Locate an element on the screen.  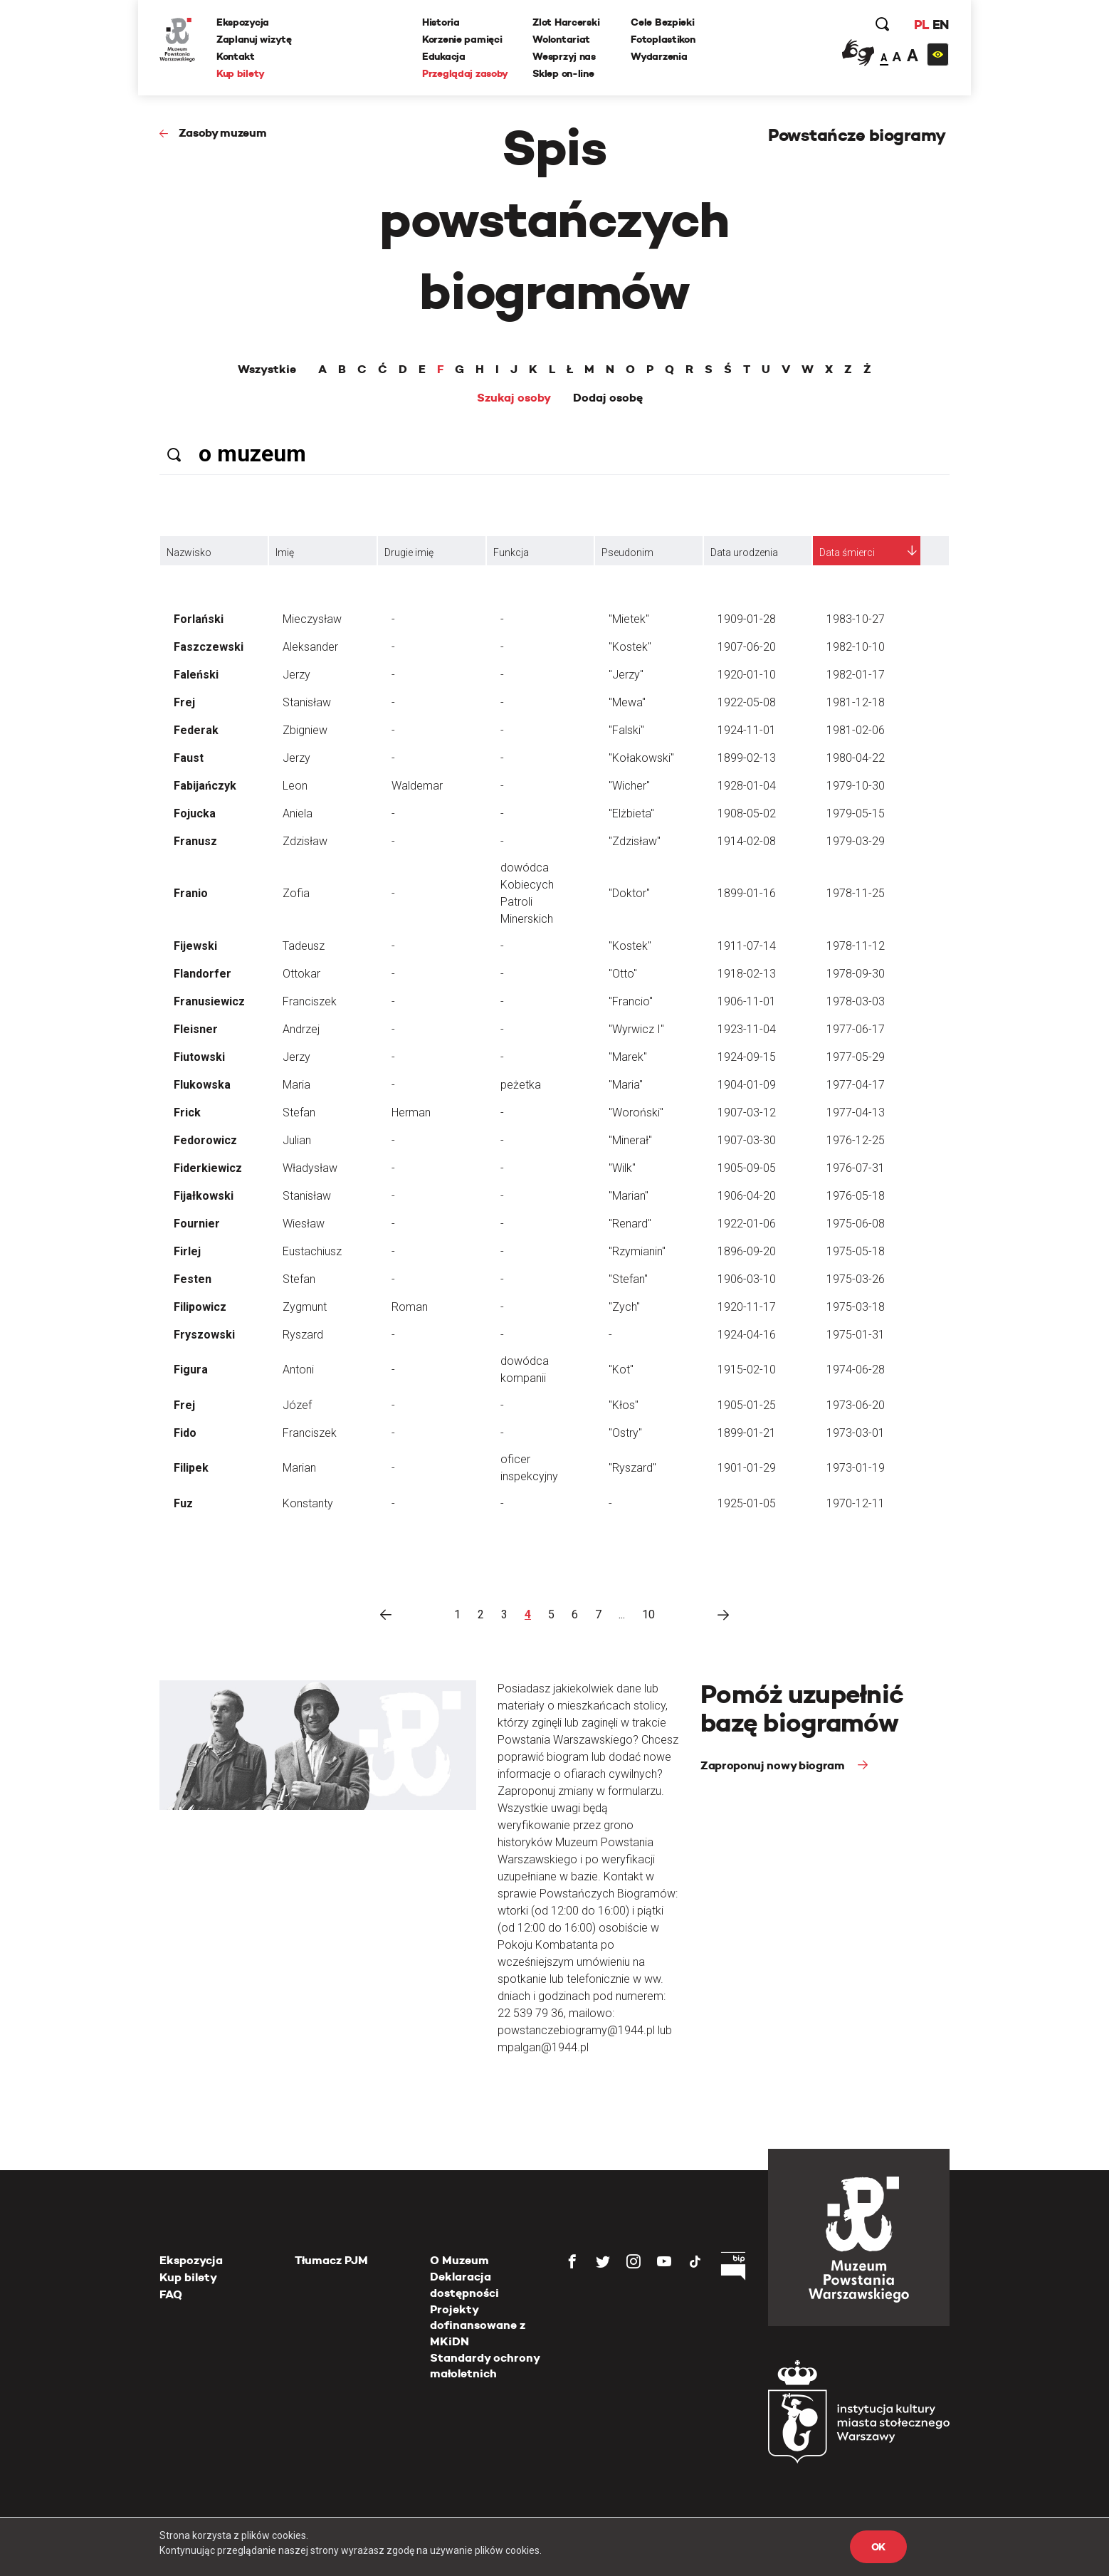
"Kostek" is located at coordinates (630, 647).